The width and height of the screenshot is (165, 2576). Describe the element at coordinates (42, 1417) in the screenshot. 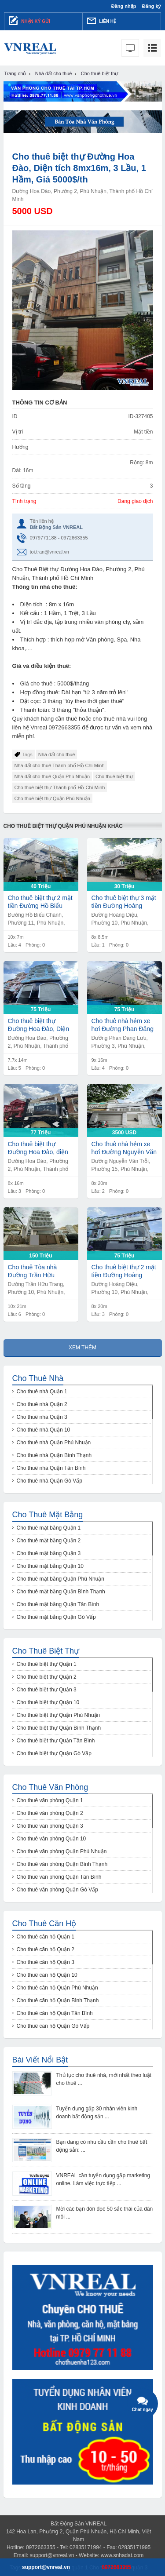

I see `Cho thuê nhà Quận 3` at that location.